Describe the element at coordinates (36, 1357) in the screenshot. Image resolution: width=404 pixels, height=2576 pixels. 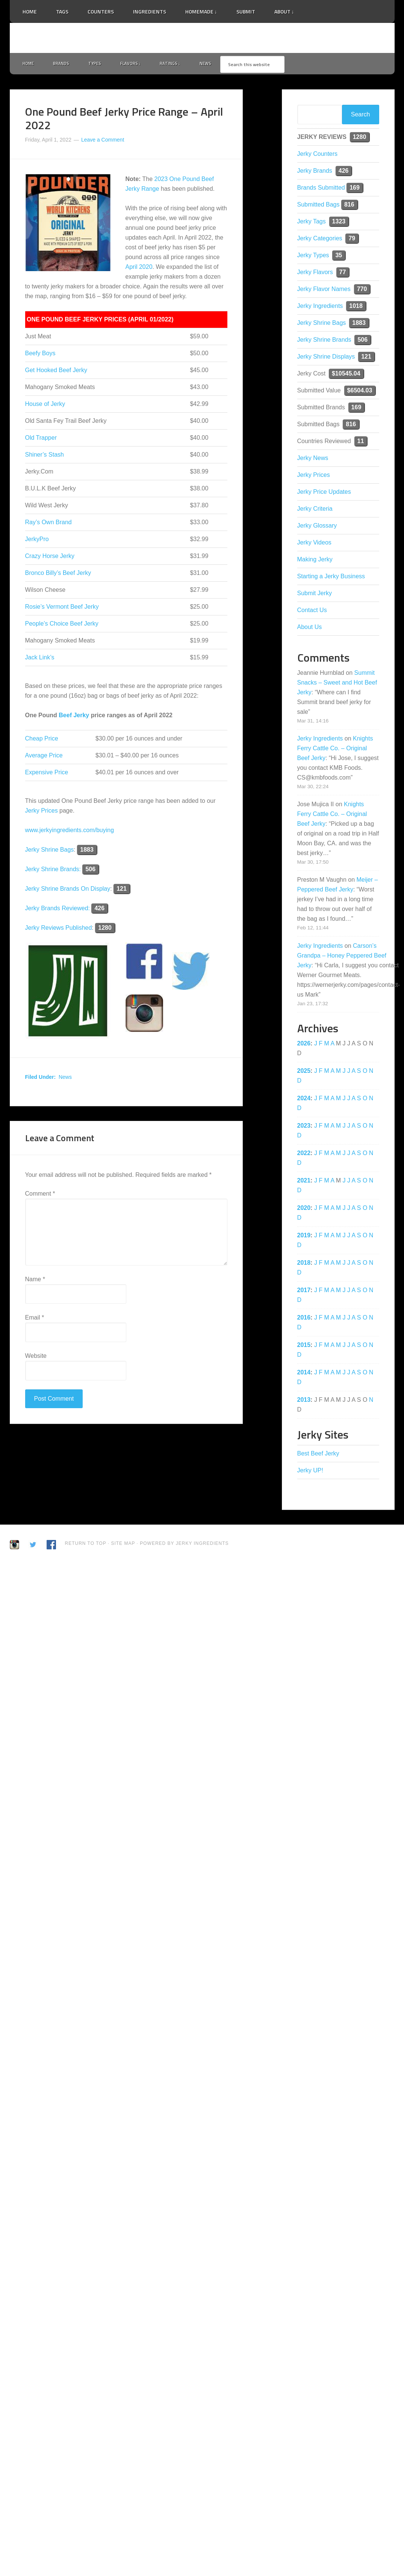
I see `Website` at that location.